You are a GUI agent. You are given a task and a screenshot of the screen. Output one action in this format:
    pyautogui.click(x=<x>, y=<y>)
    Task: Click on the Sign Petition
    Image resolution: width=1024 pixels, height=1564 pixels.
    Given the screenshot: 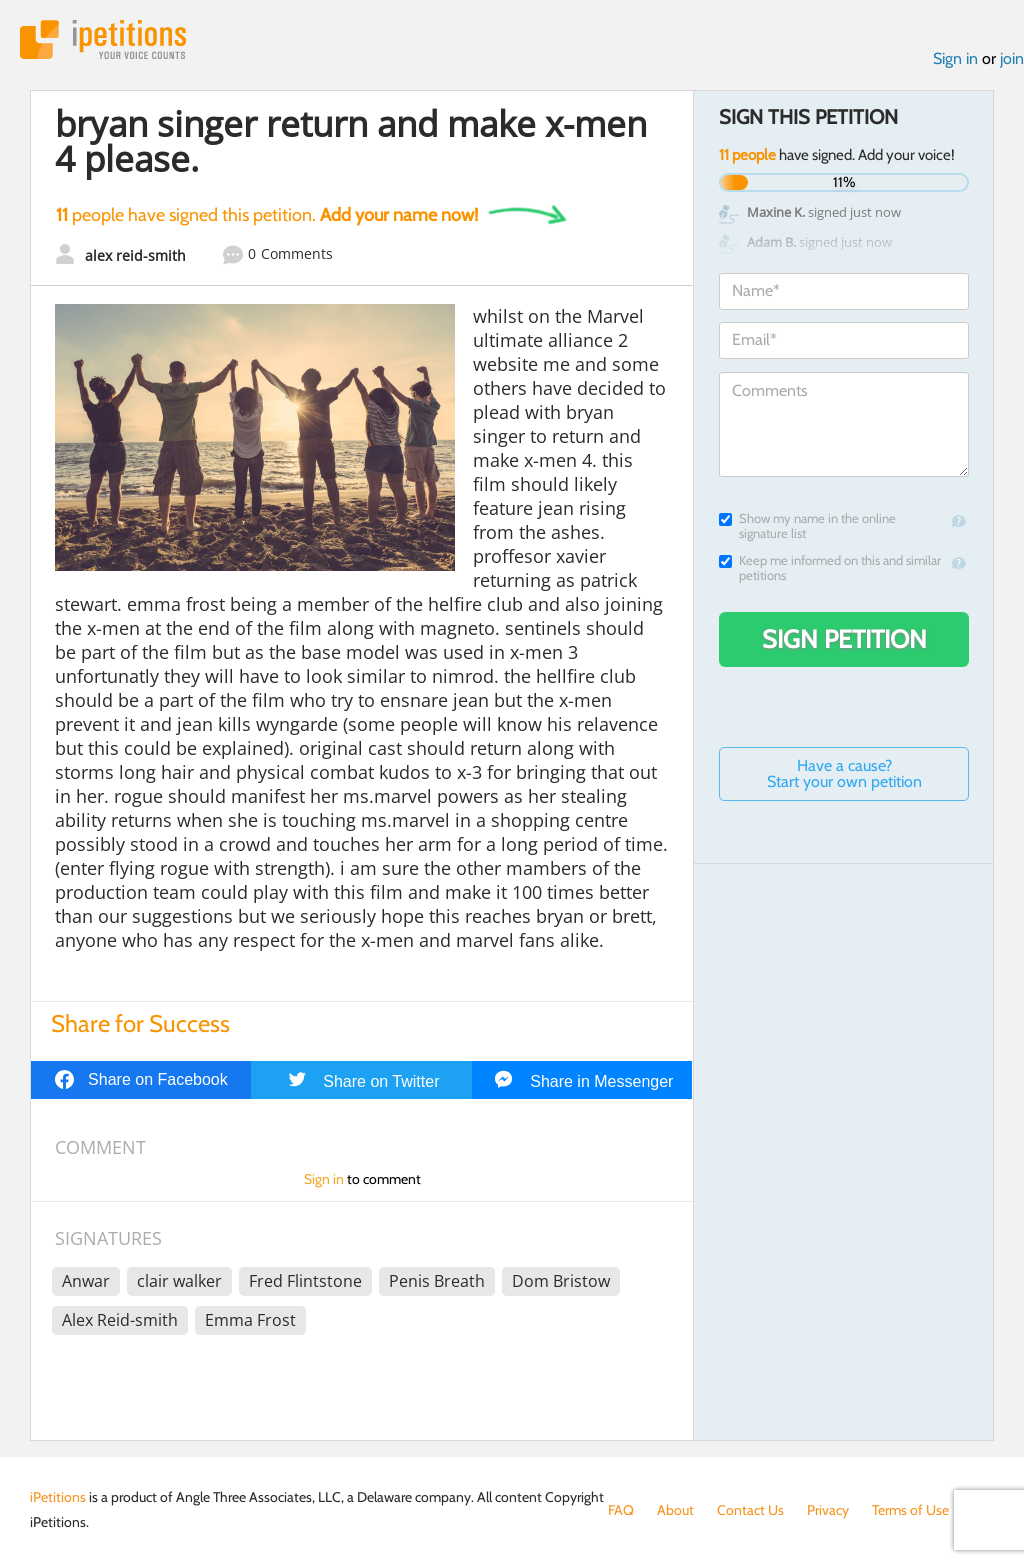 What is the action you would take?
    pyautogui.click(x=844, y=639)
    